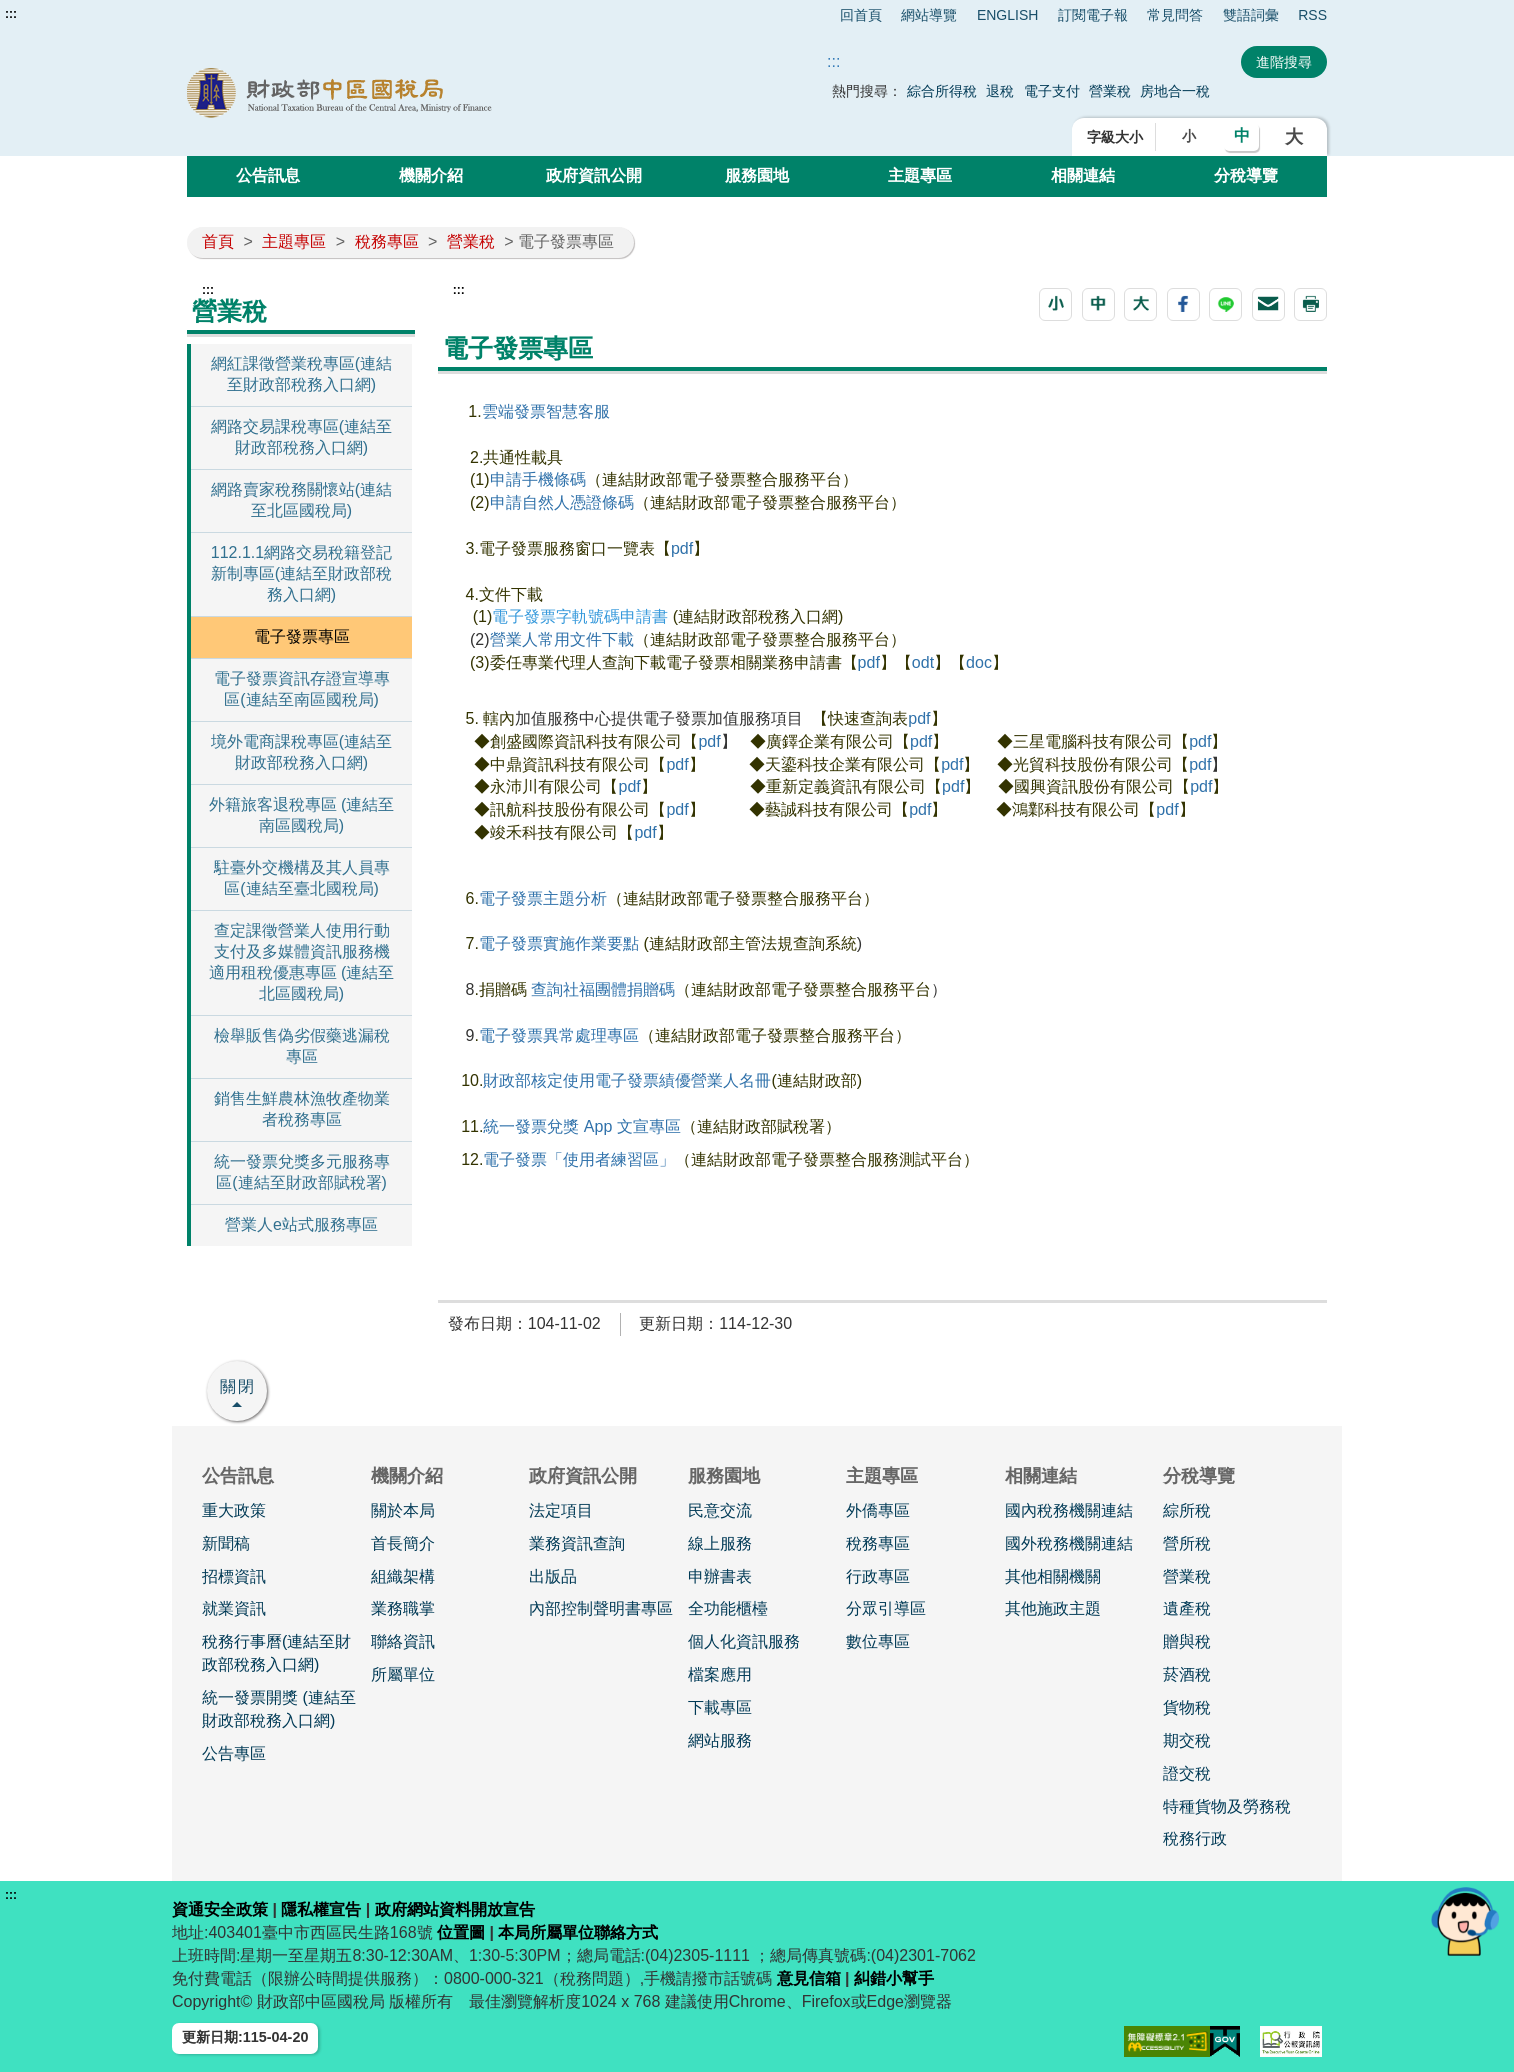 This screenshot has width=1514, height=2072. What do you see at coordinates (929, 15) in the screenshot?
I see `網站導覽` at bounding box center [929, 15].